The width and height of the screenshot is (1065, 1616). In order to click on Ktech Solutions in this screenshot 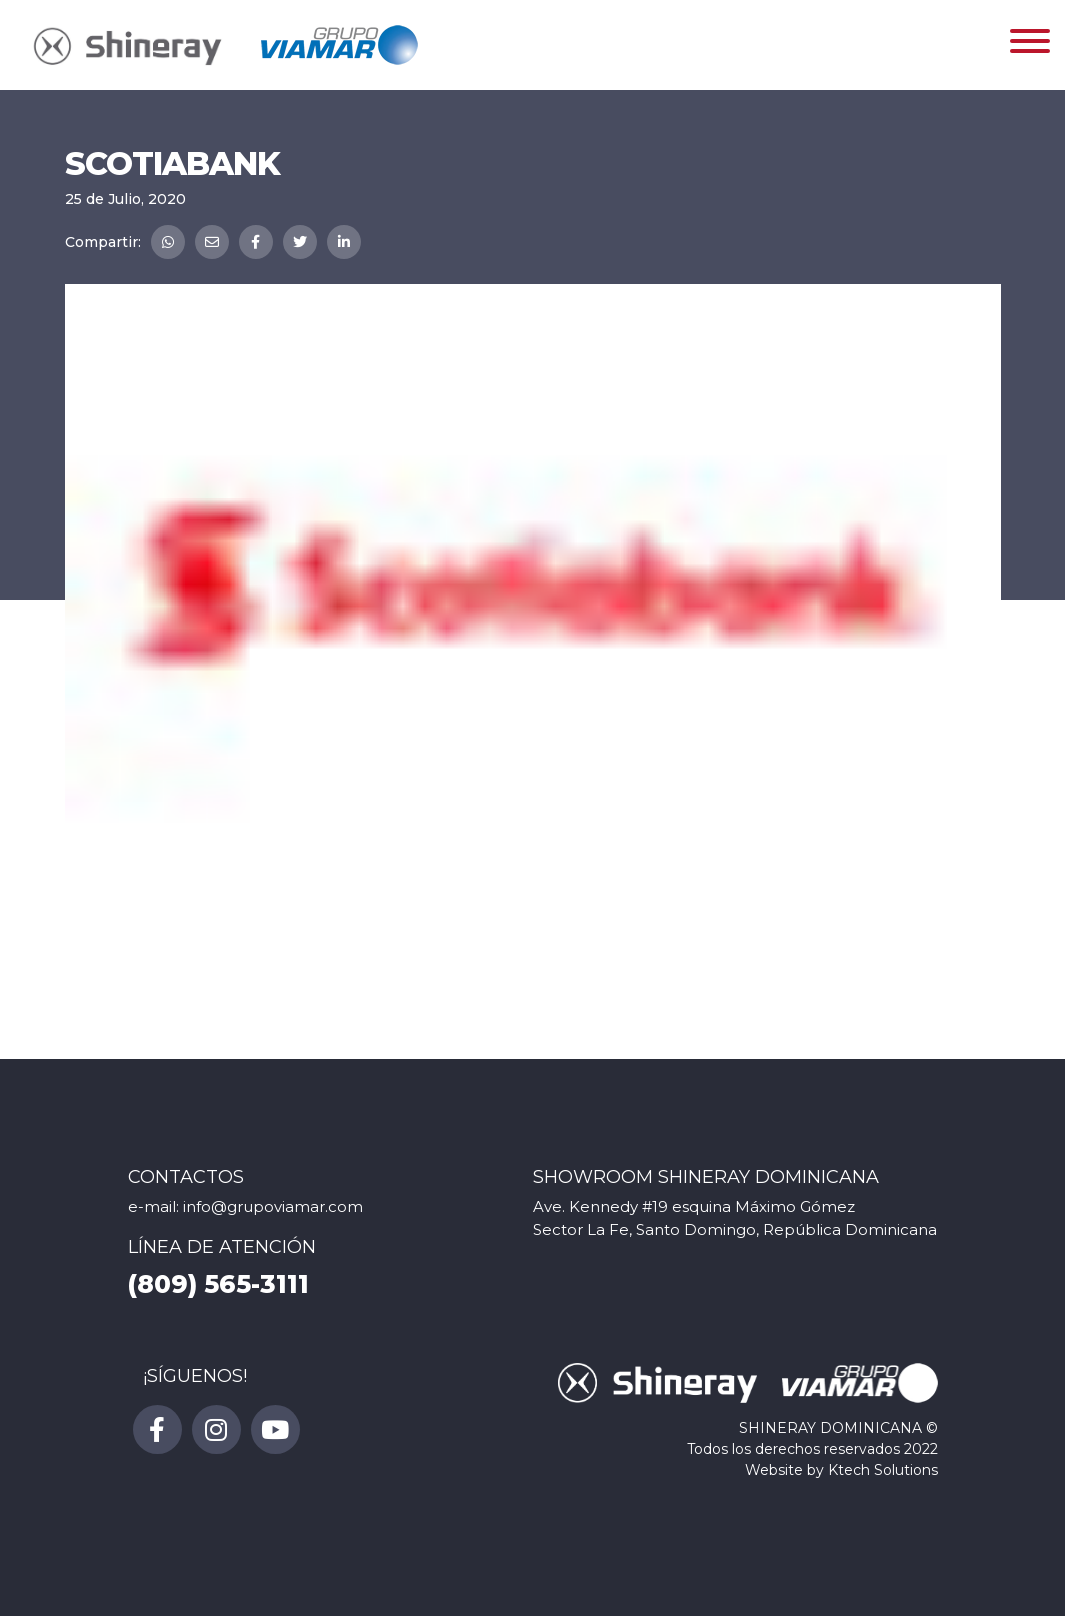, I will do `click(883, 1470)`.